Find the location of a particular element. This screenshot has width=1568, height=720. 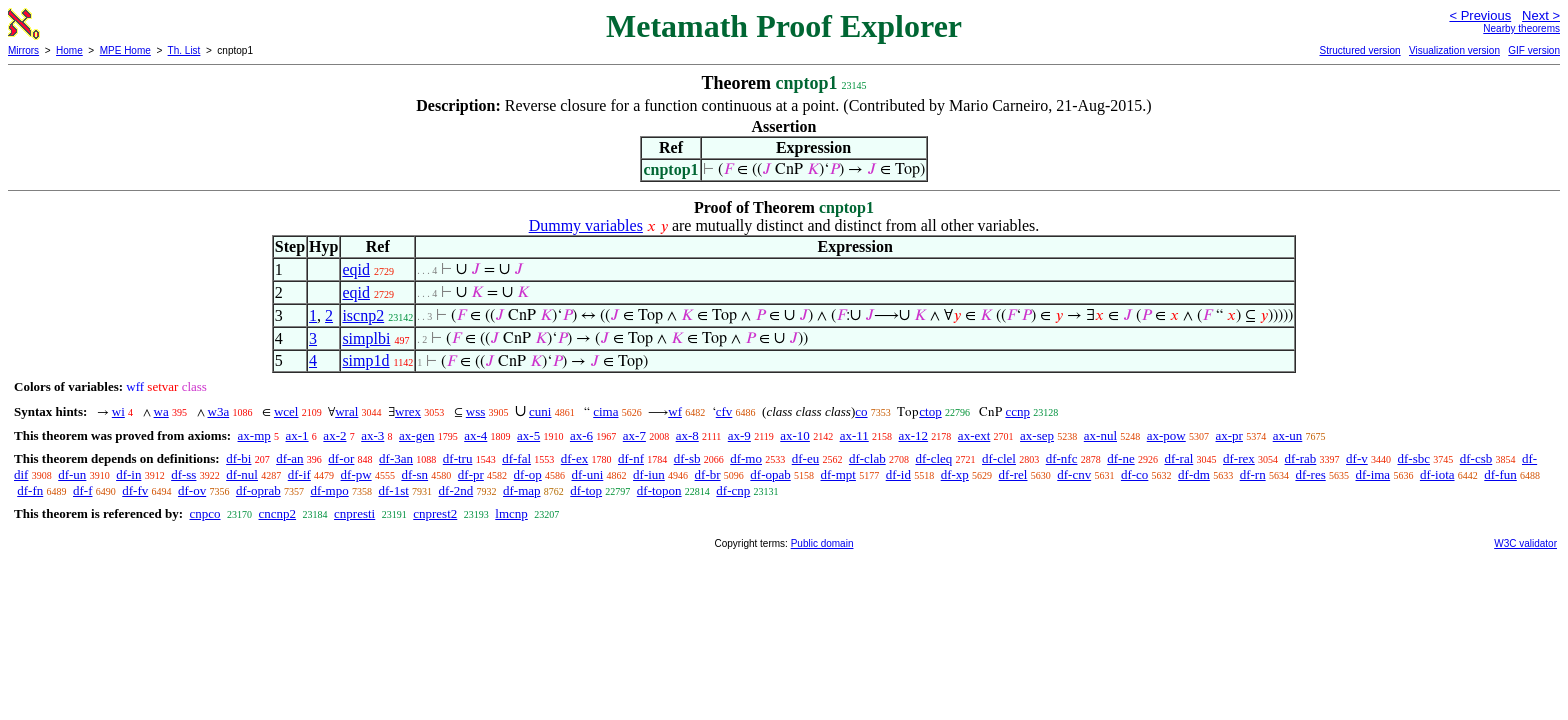

ax-sep is located at coordinates (1037, 435).